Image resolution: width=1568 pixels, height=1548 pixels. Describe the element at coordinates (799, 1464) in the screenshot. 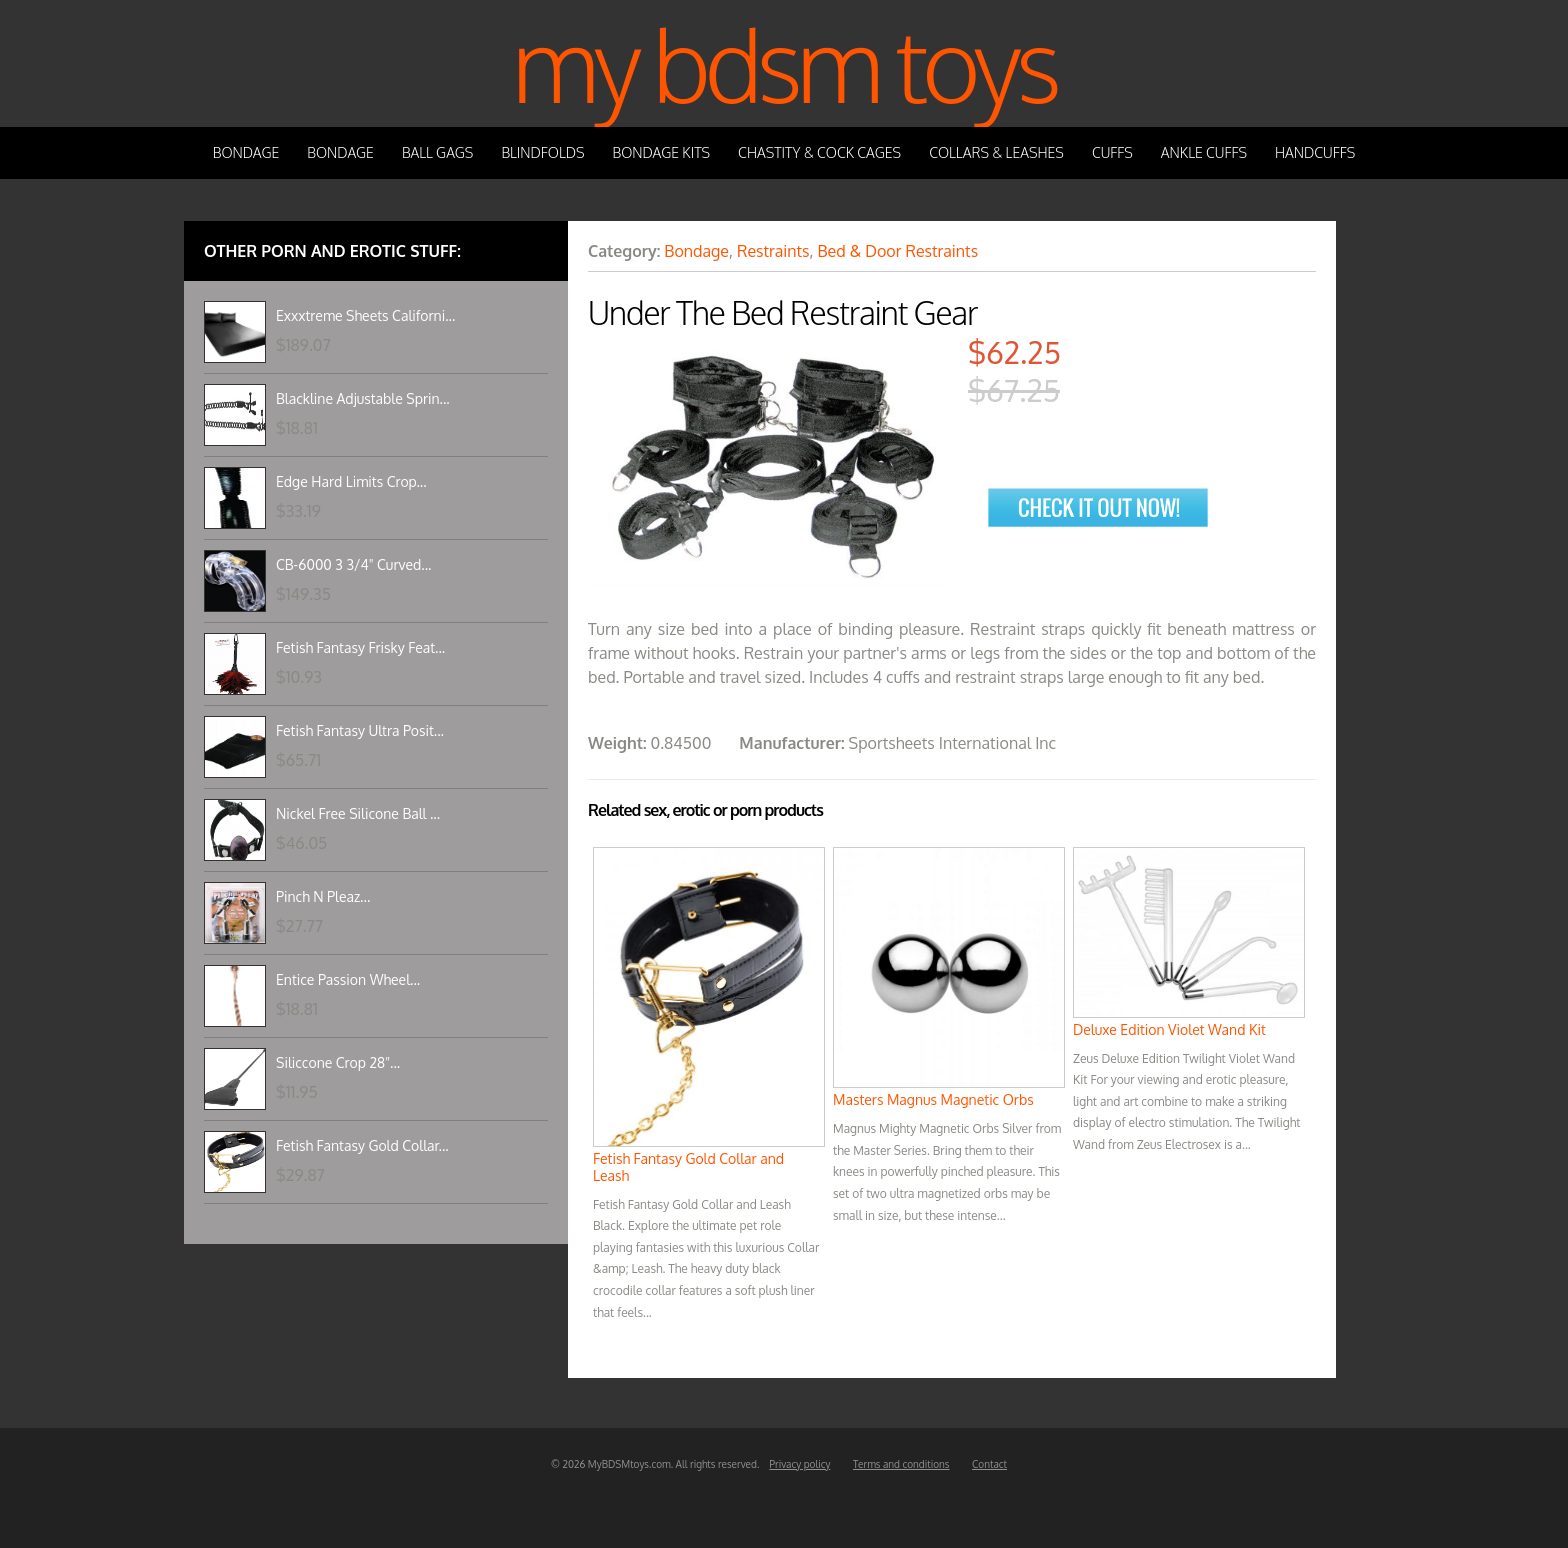

I see `Privacy policy` at that location.